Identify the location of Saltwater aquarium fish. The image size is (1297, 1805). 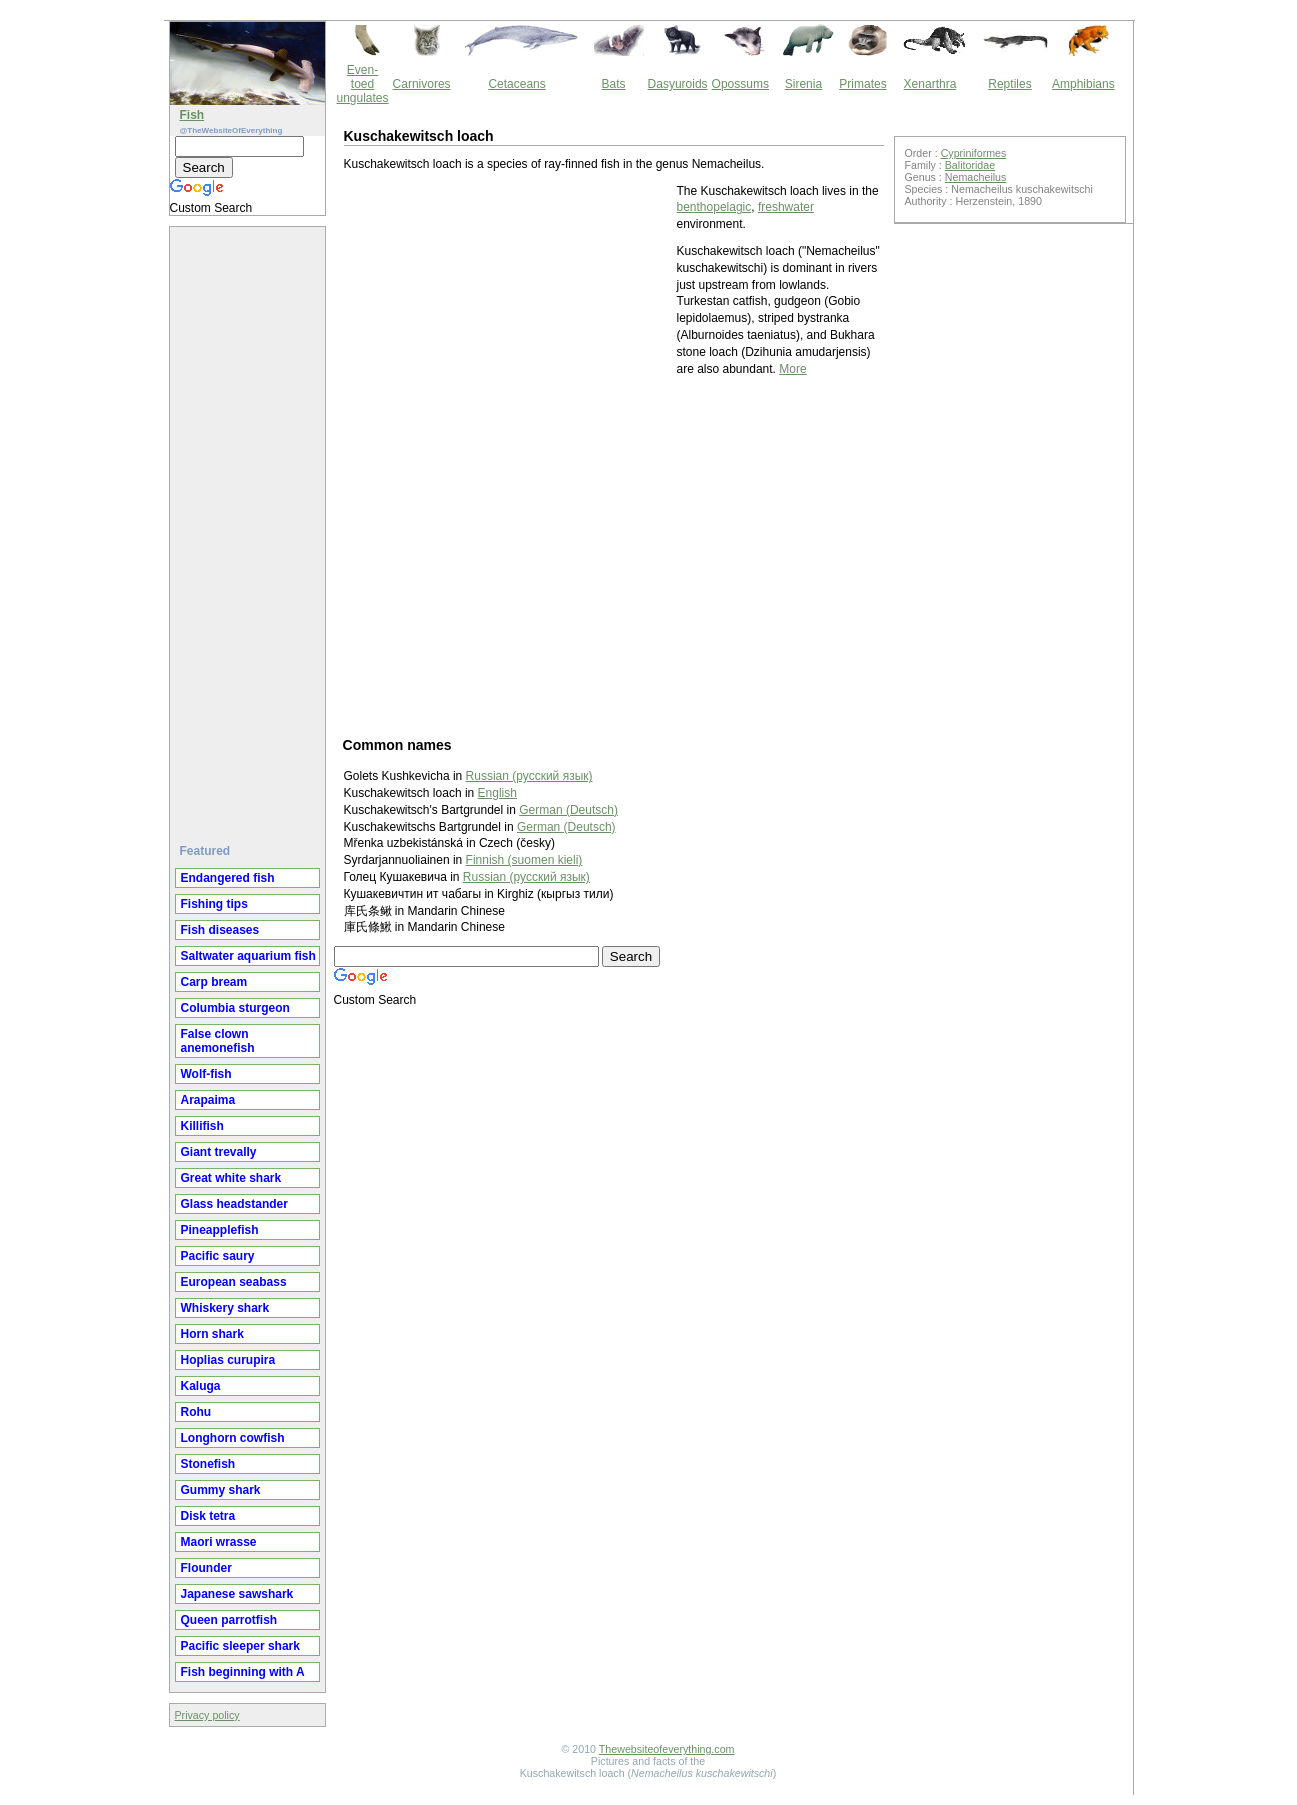
(248, 956).